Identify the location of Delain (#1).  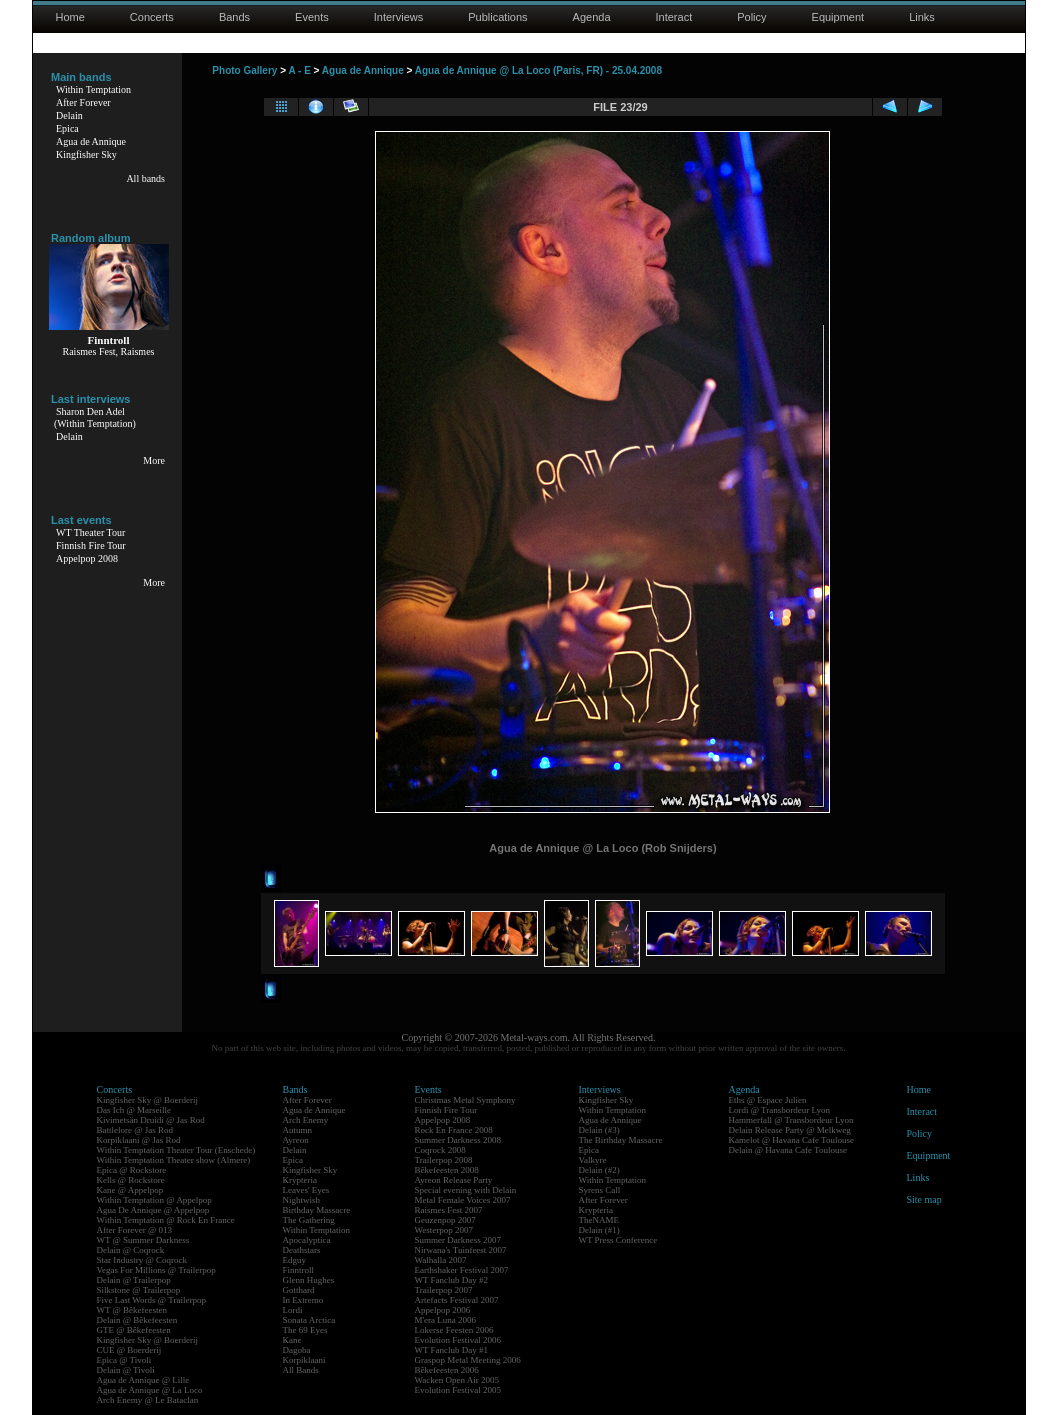
(599, 1230).